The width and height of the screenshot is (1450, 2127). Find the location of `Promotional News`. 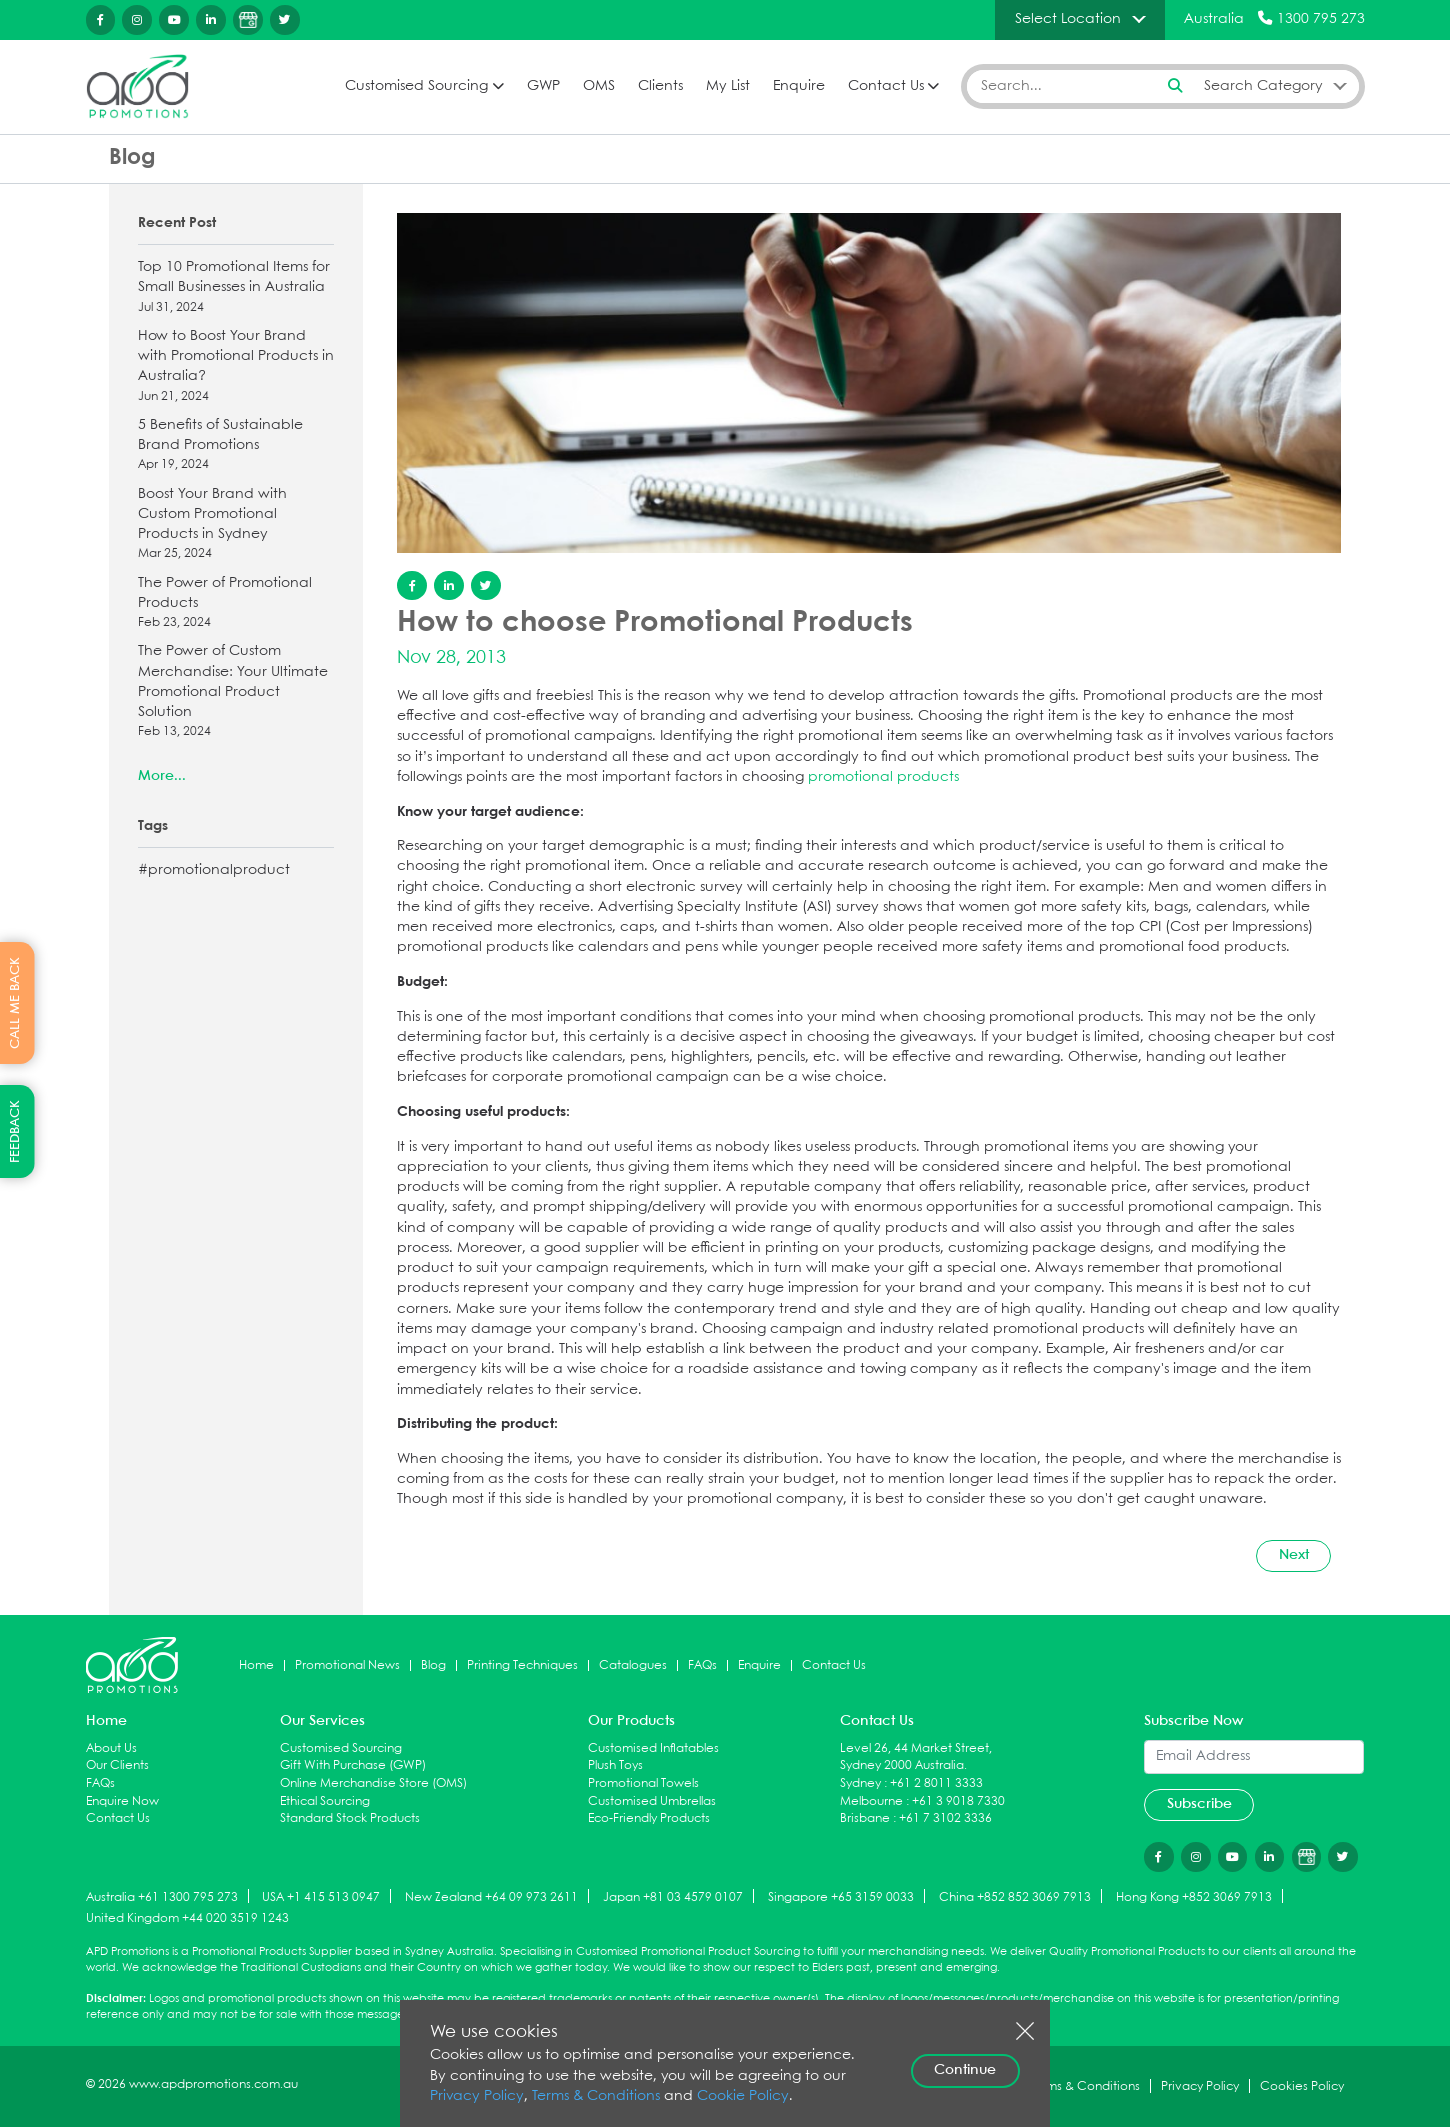

Promotional News is located at coordinates (347, 1665).